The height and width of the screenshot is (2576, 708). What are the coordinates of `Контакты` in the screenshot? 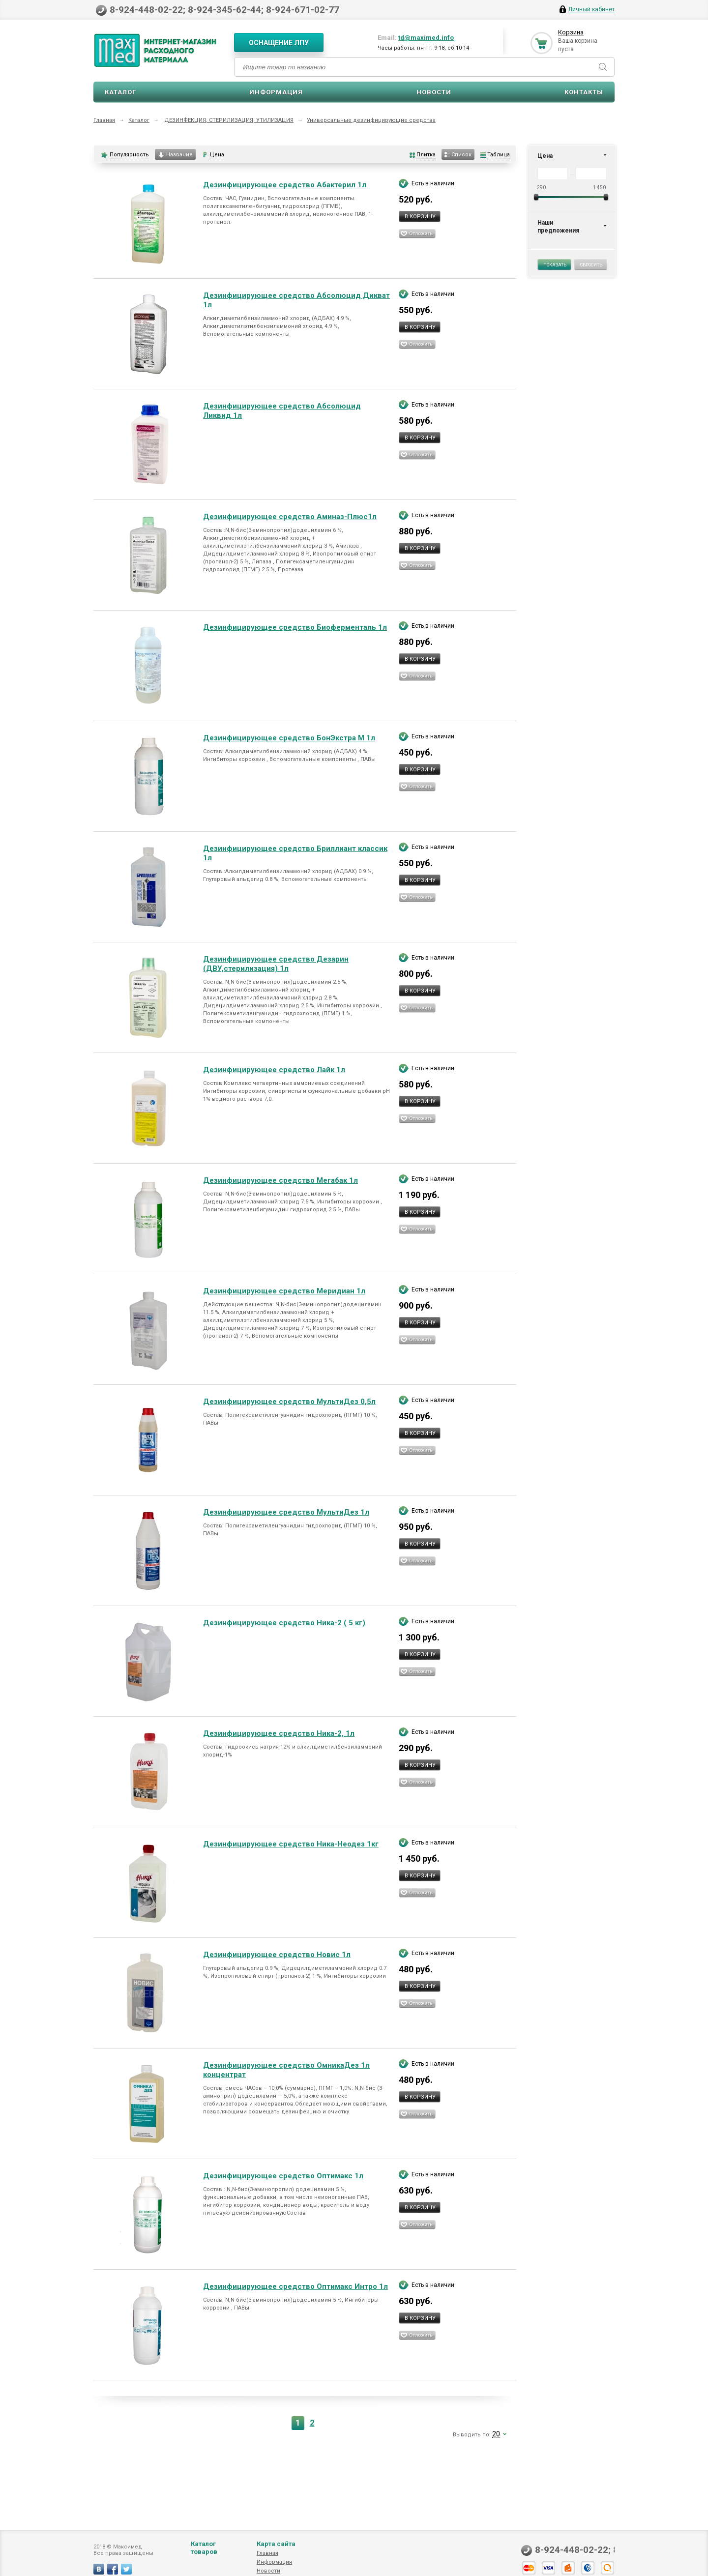 It's located at (583, 92).